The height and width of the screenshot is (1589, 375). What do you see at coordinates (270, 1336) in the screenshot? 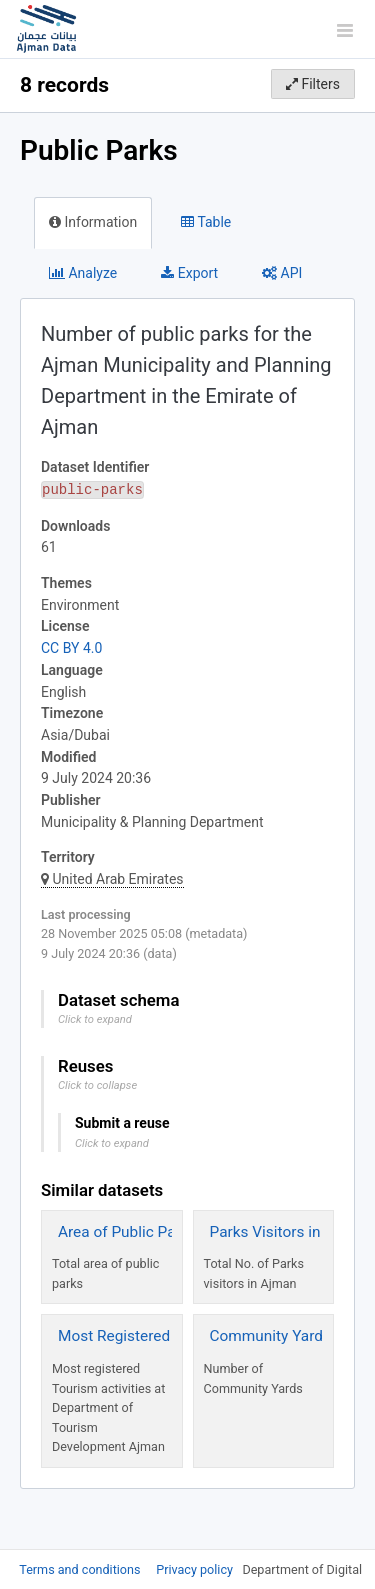
I see `Community Yards` at bounding box center [270, 1336].